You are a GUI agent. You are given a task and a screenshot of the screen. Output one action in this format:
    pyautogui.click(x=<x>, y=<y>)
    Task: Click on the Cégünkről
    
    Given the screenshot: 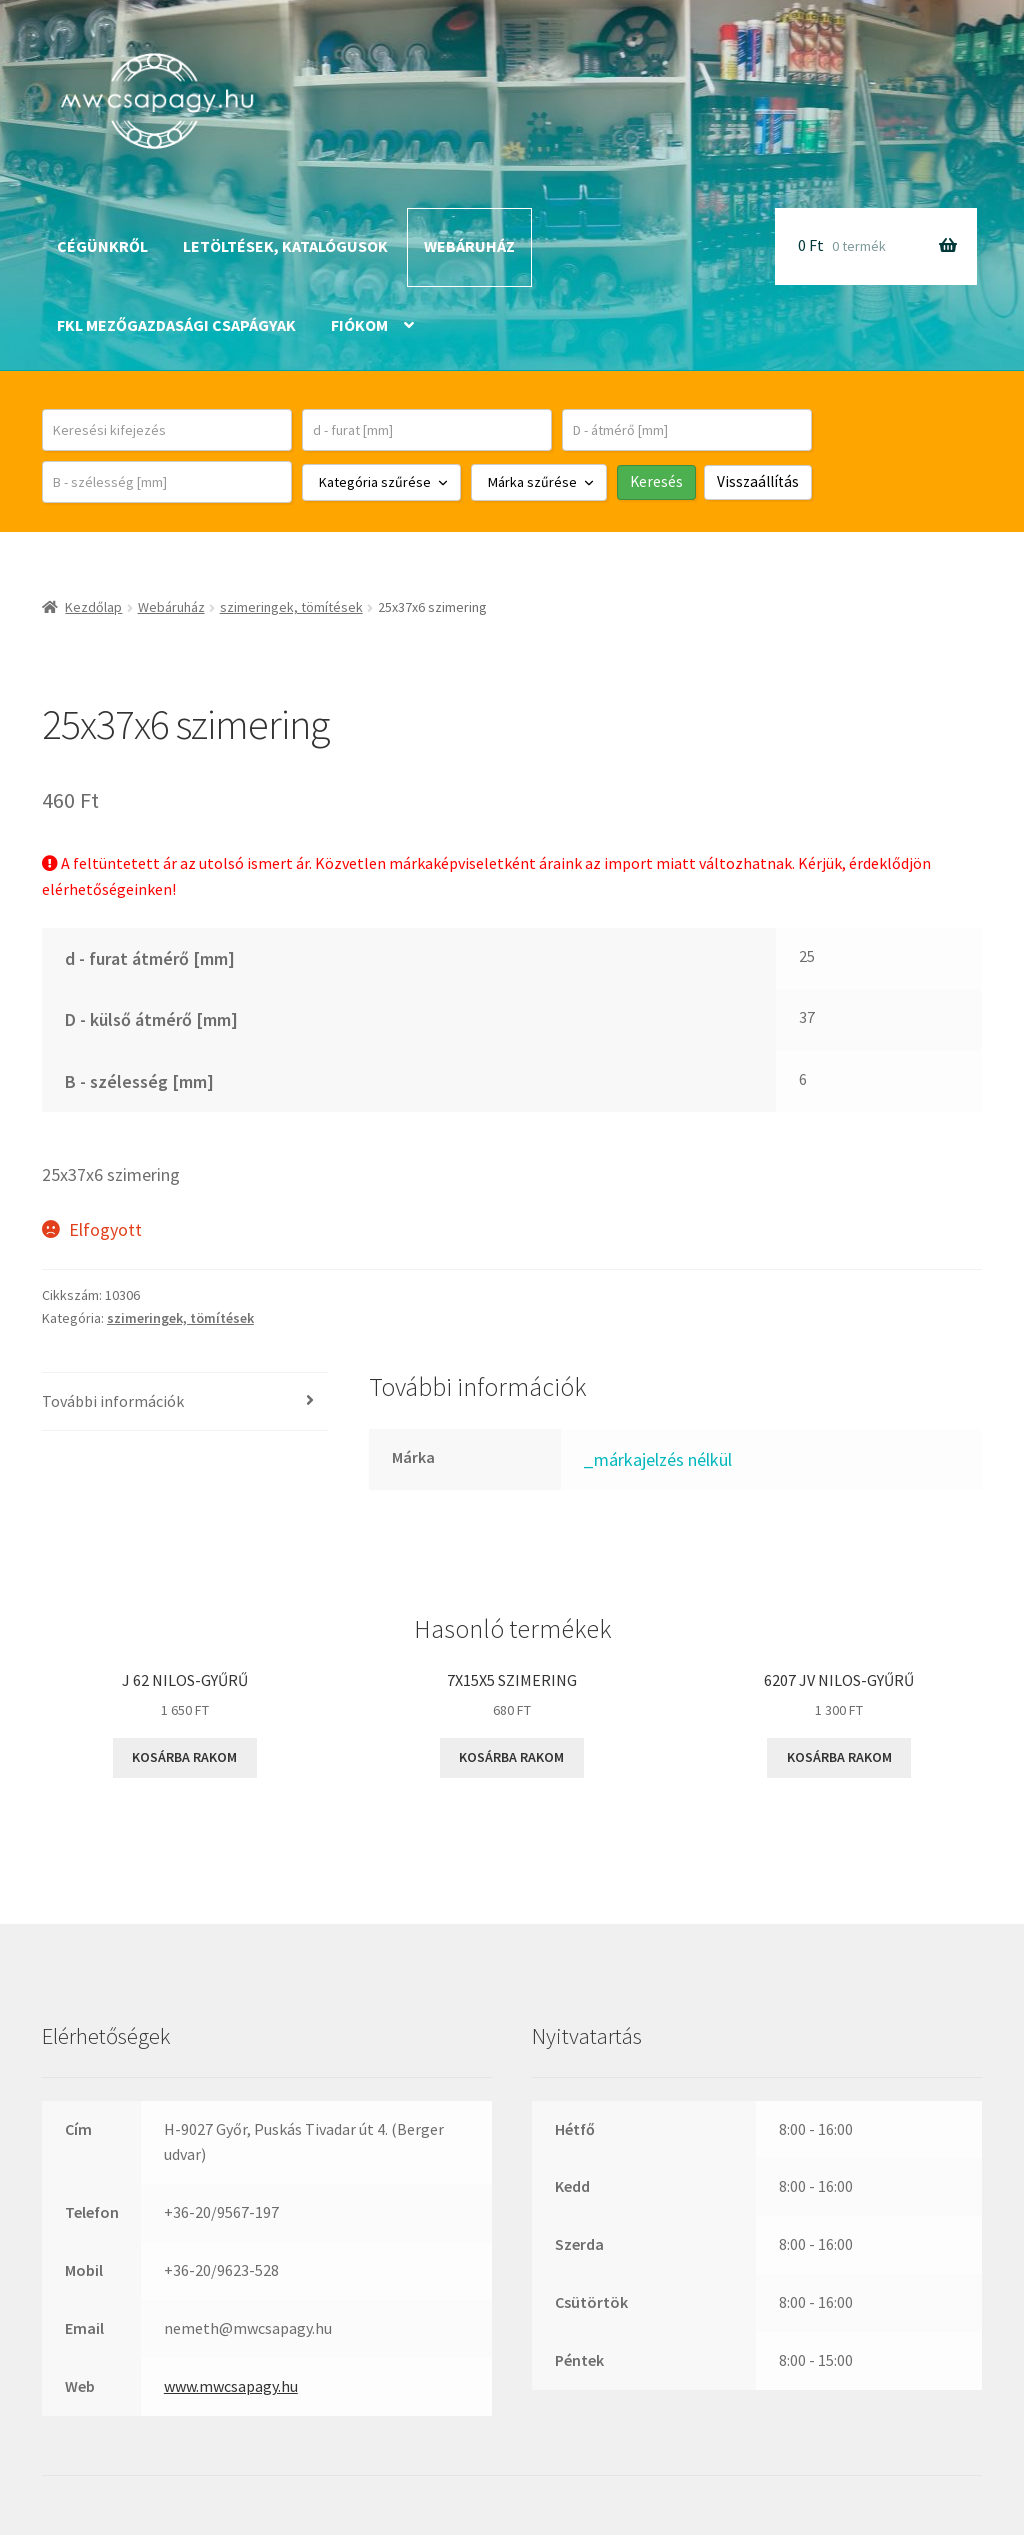 What is the action you would take?
    pyautogui.click(x=102, y=246)
    